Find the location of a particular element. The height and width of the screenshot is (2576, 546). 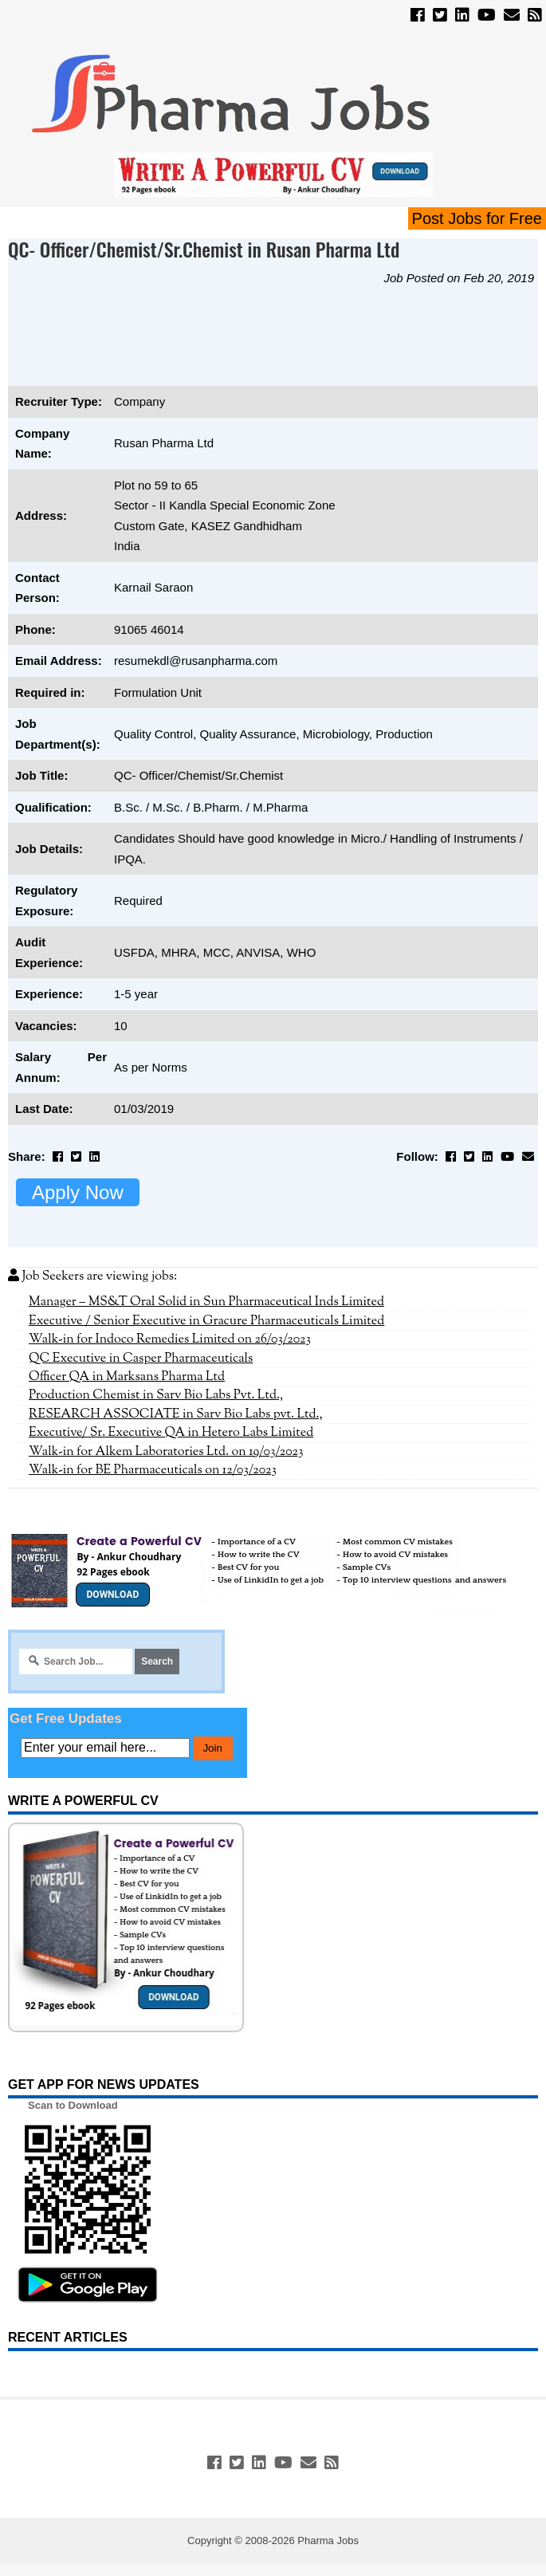

Manager – MS&T Oral Solid in Sun Pharmaceutical Inds Limited is located at coordinates (206, 1302).